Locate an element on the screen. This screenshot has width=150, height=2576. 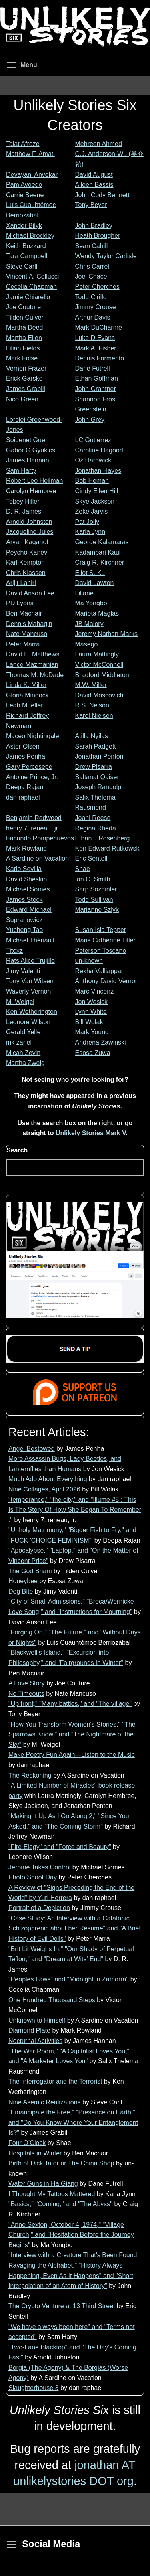
LC Gutierrez is located at coordinates (93, 440).